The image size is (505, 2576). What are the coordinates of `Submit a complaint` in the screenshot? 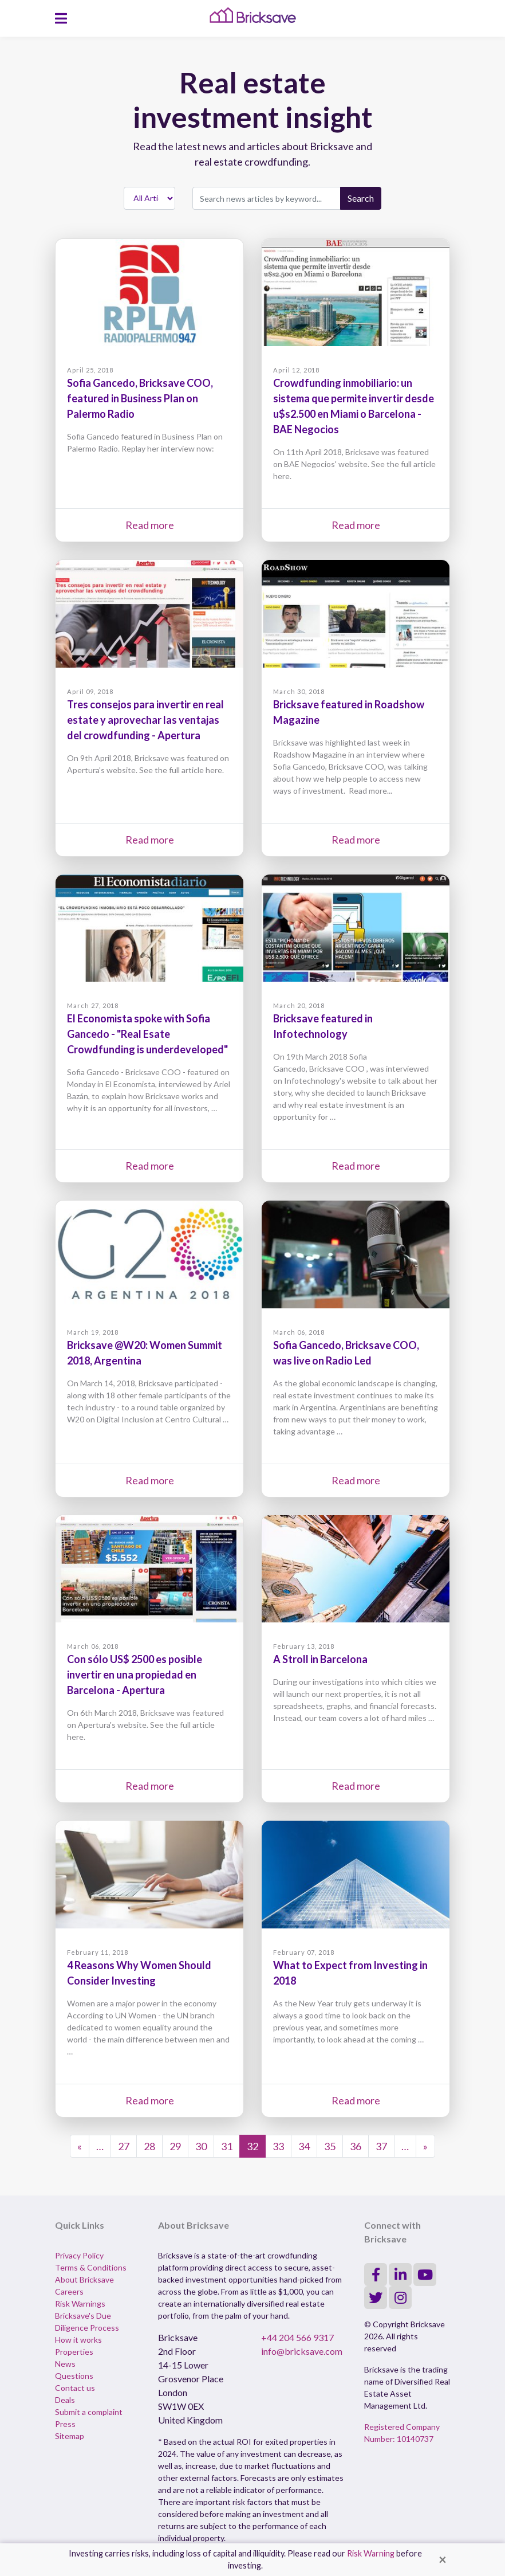 It's located at (89, 2412).